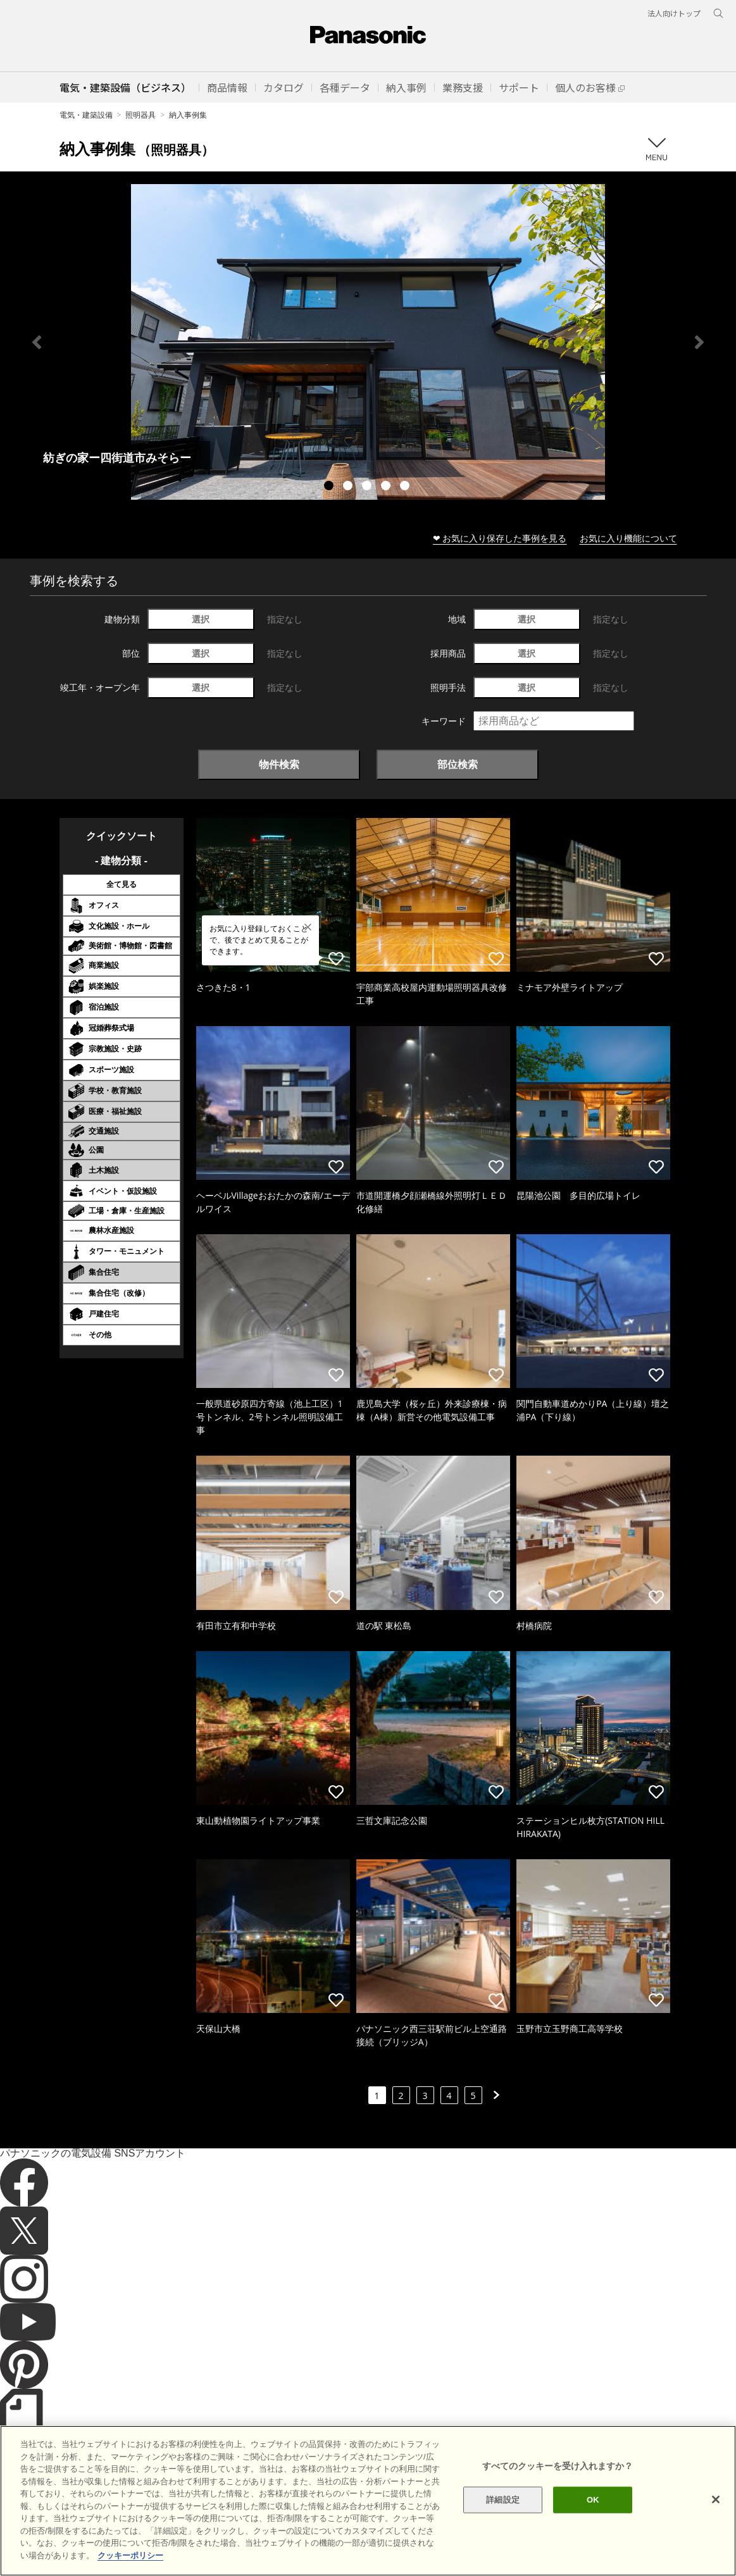  What do you see at coordinates (406, 487) in the screenshot?
I see `5 [tab]` at bounding box center [406, 487].